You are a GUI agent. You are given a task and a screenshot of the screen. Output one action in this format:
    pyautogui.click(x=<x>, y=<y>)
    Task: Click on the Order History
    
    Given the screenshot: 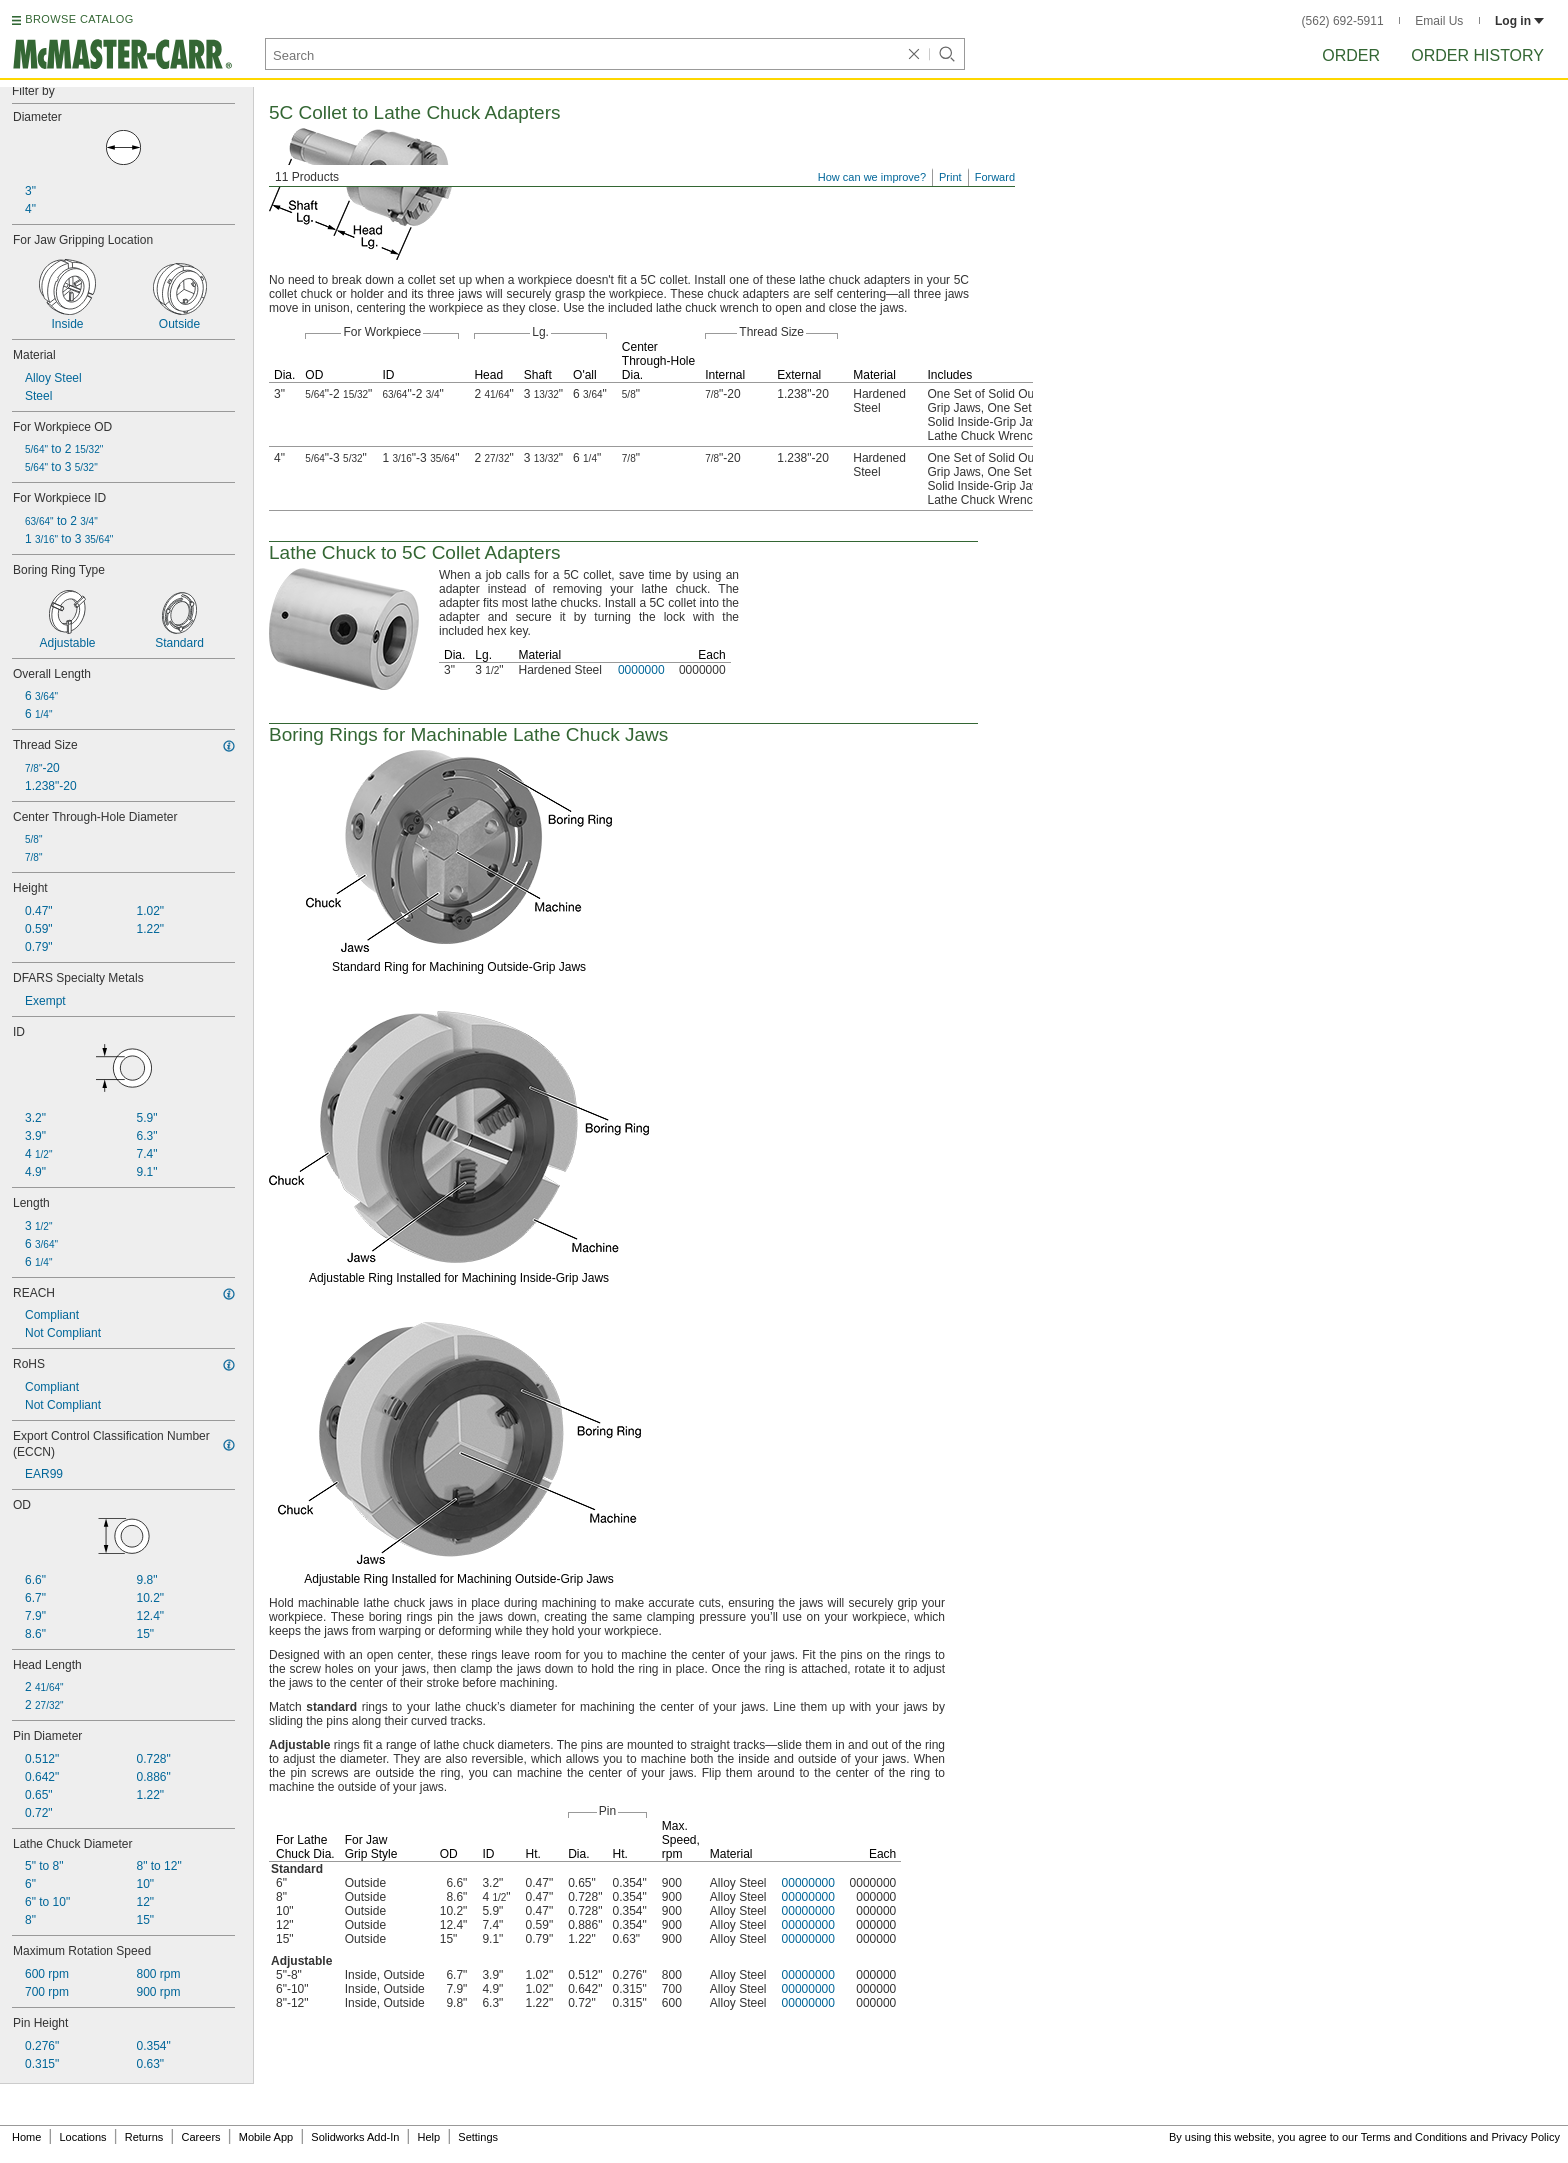 What is the action you would take?
    pyautogui.click(x=1477, y=55)
    